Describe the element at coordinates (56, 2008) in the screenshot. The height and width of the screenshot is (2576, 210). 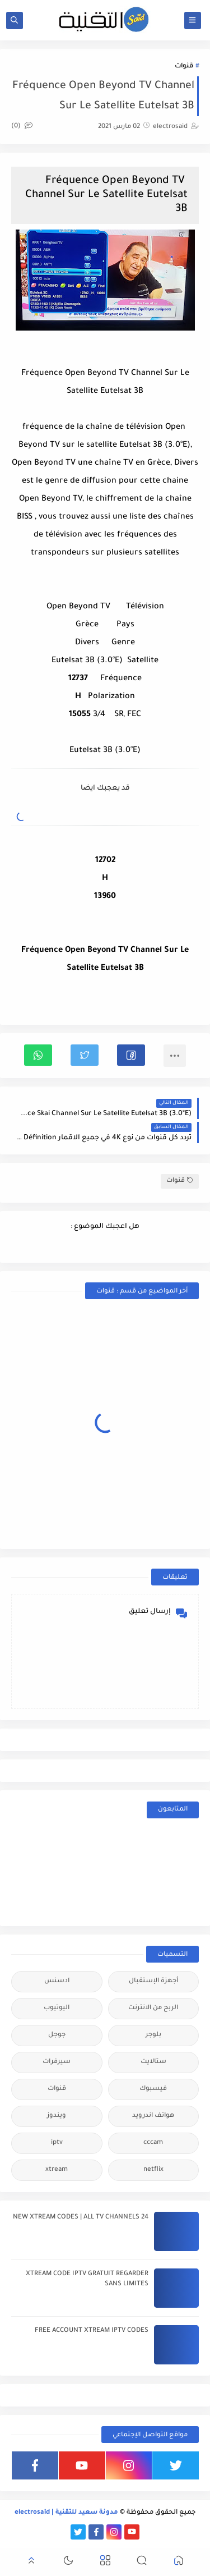
I see `اليوتيوب` at that location.